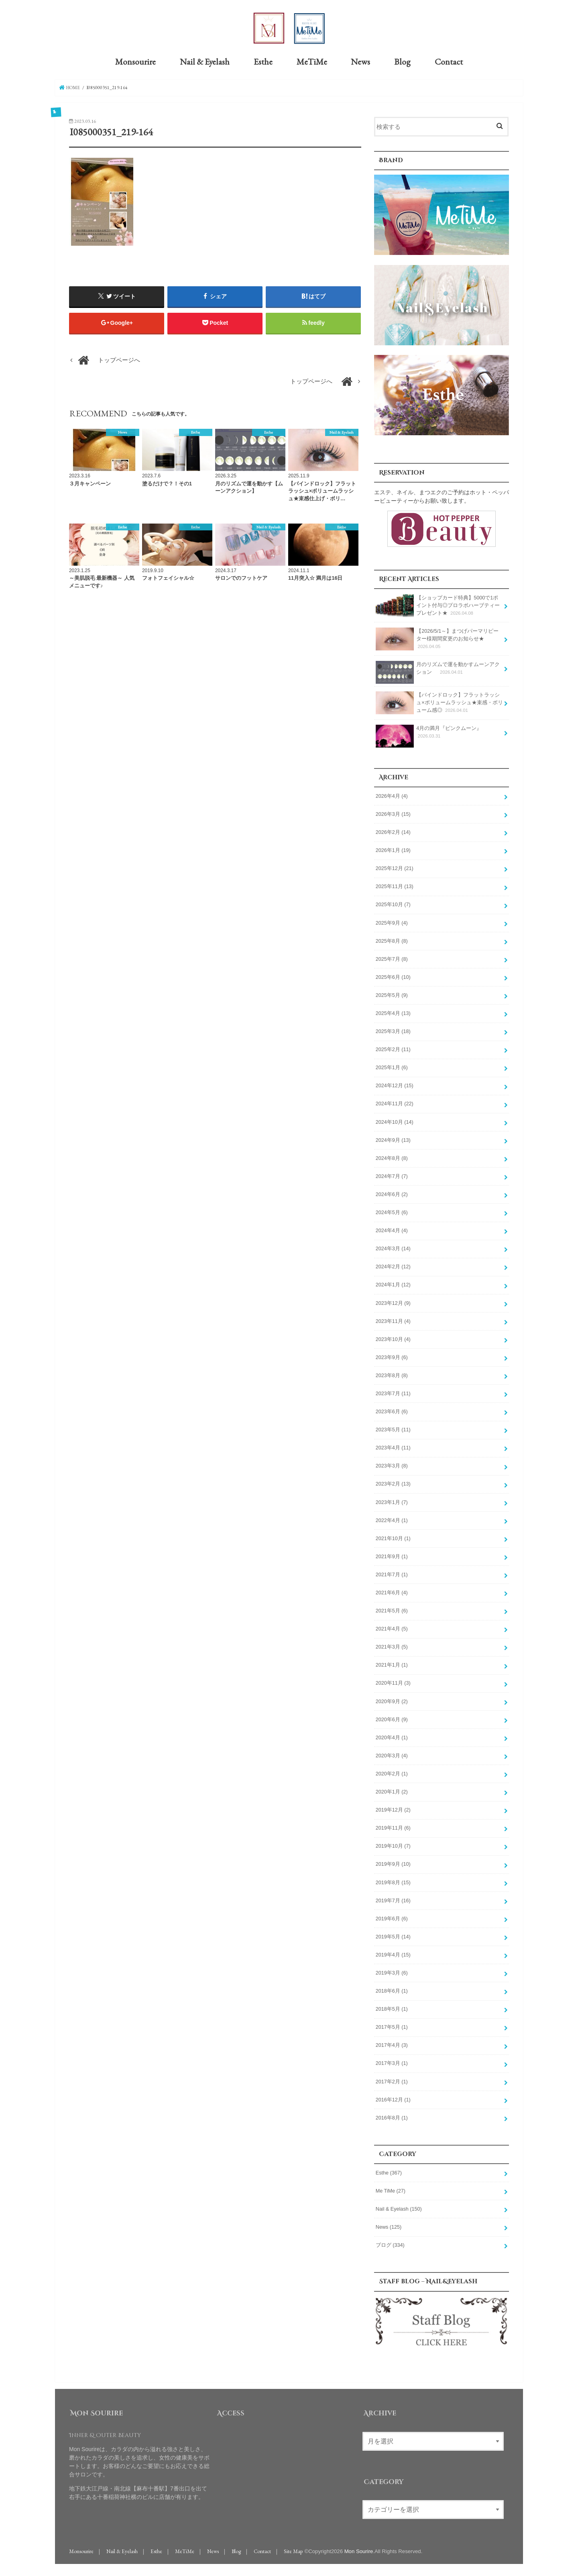  What do you see at coordinates (392, 2026) in the screenshot?
I see `2017年5月 (1)` at bounding box center [392, 2026].